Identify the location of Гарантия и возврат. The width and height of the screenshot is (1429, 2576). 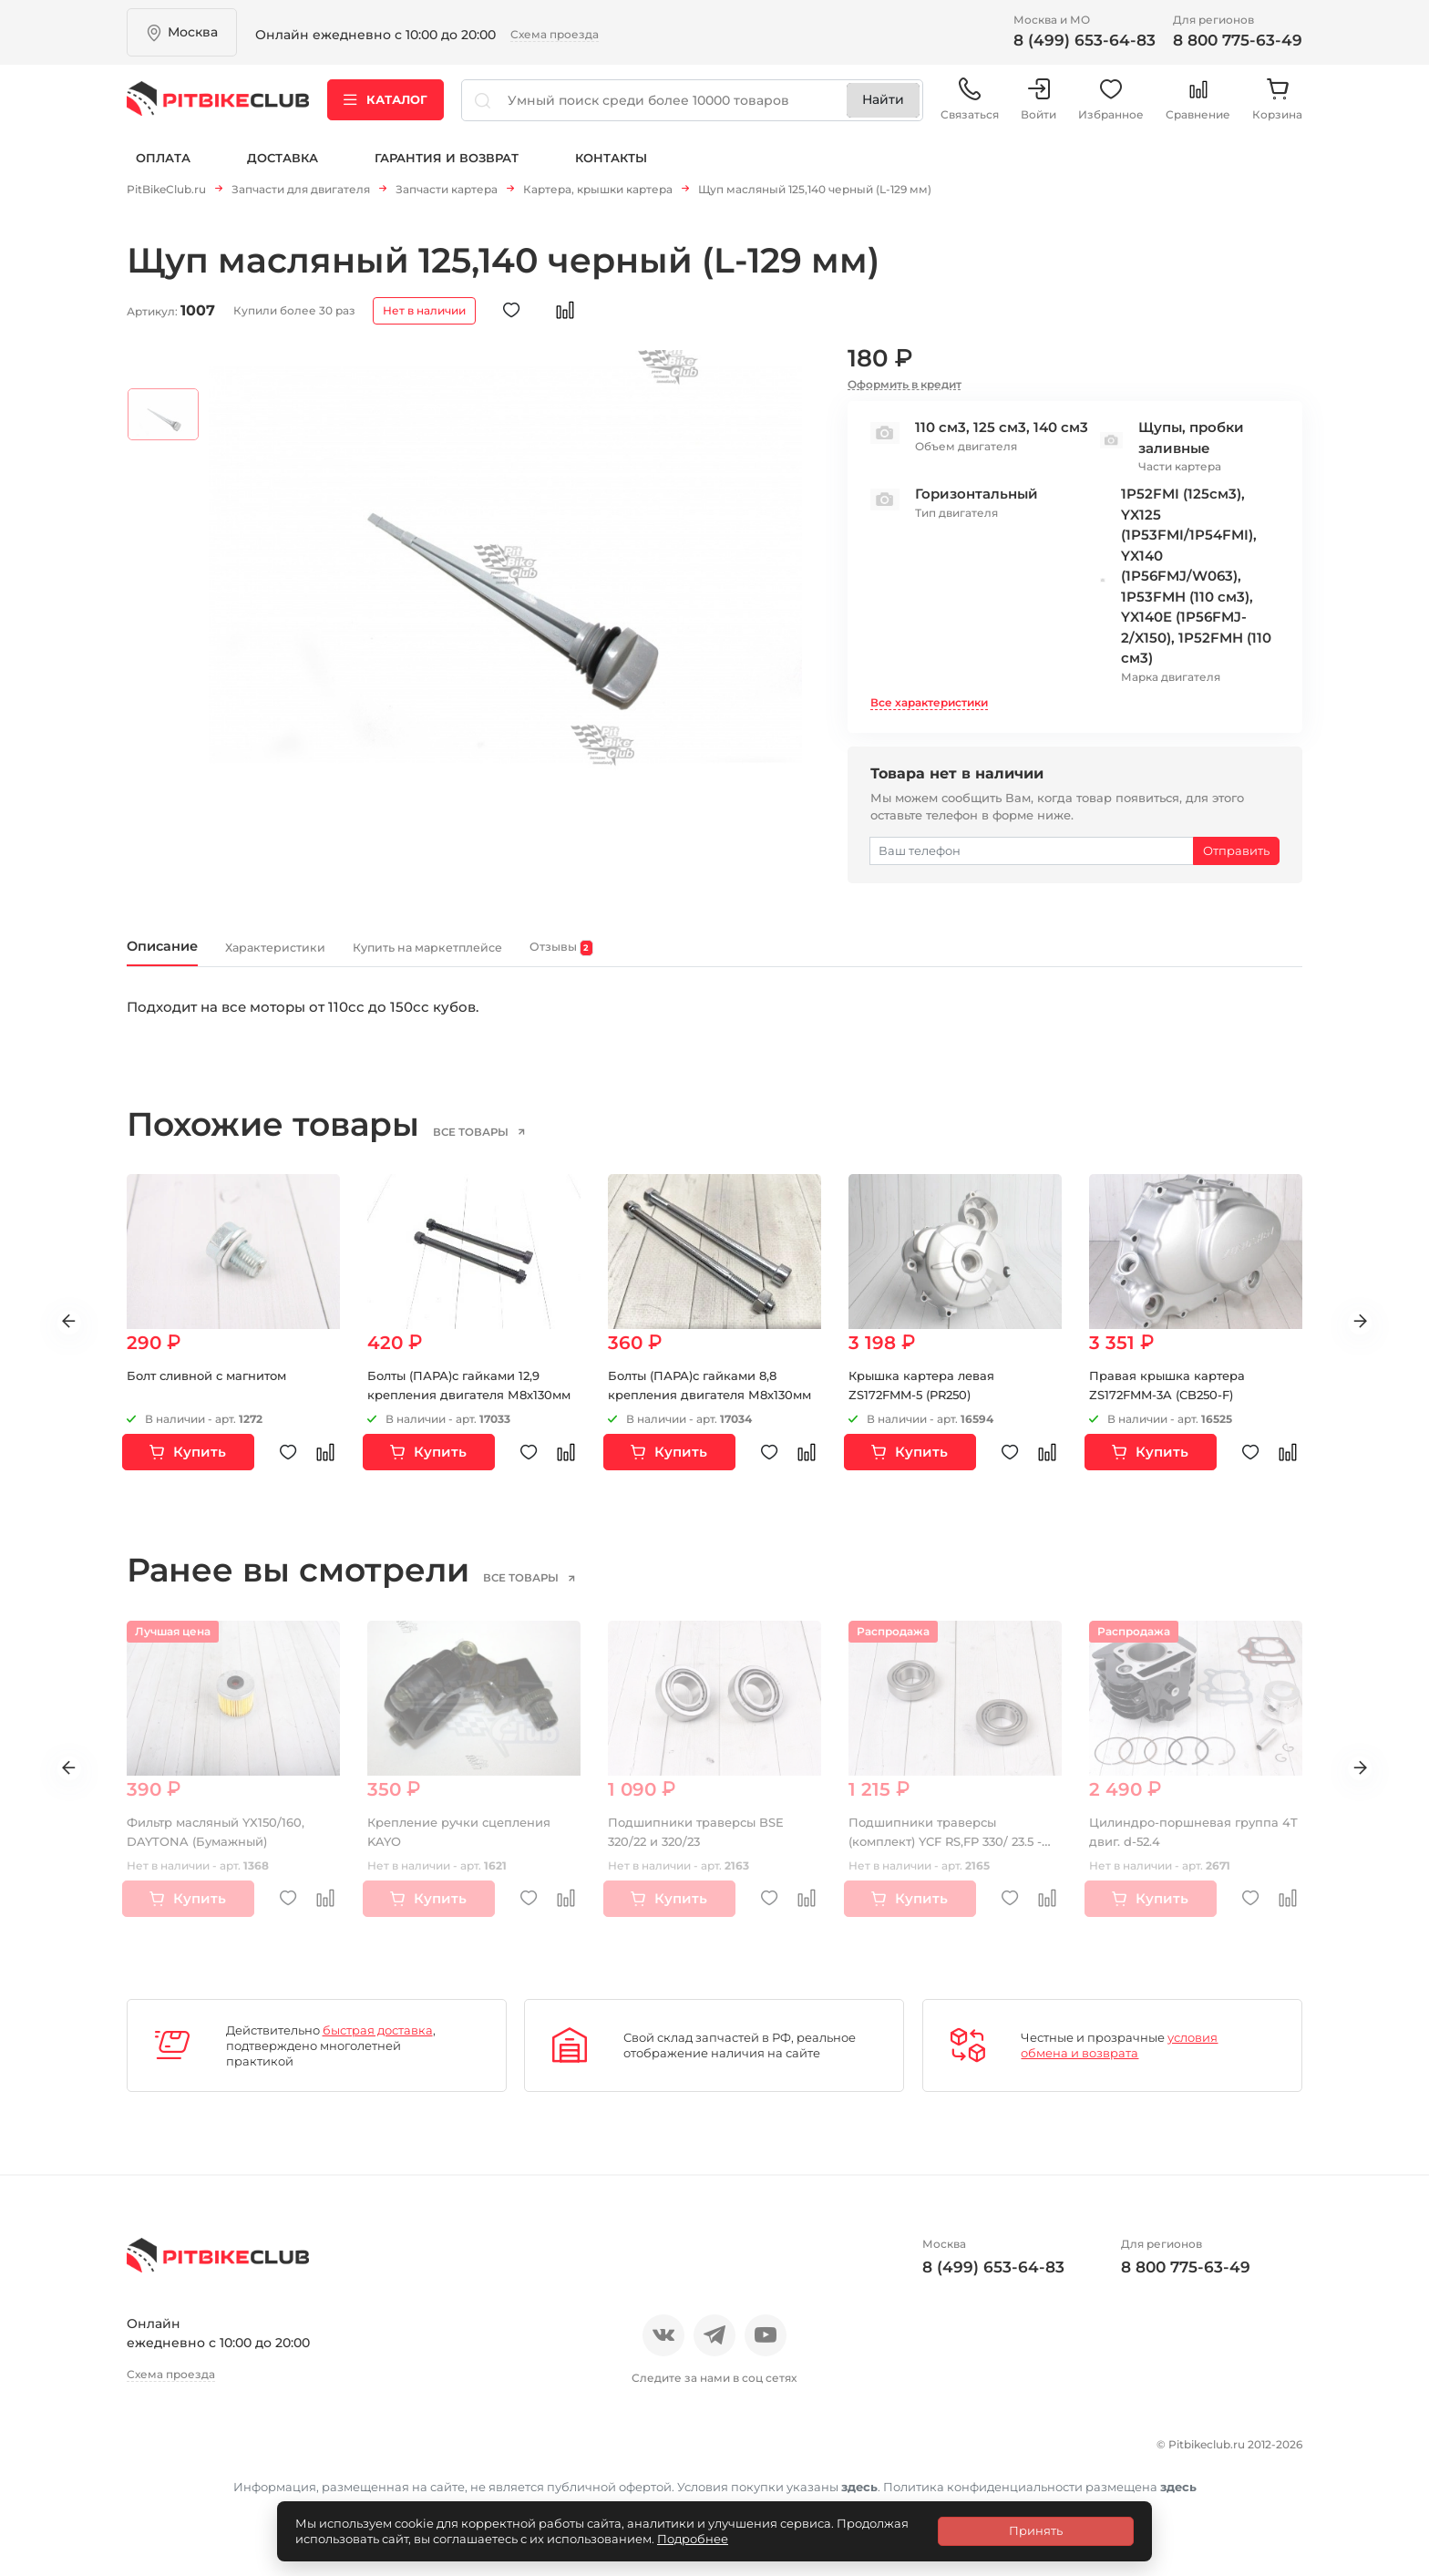
(447, 171).